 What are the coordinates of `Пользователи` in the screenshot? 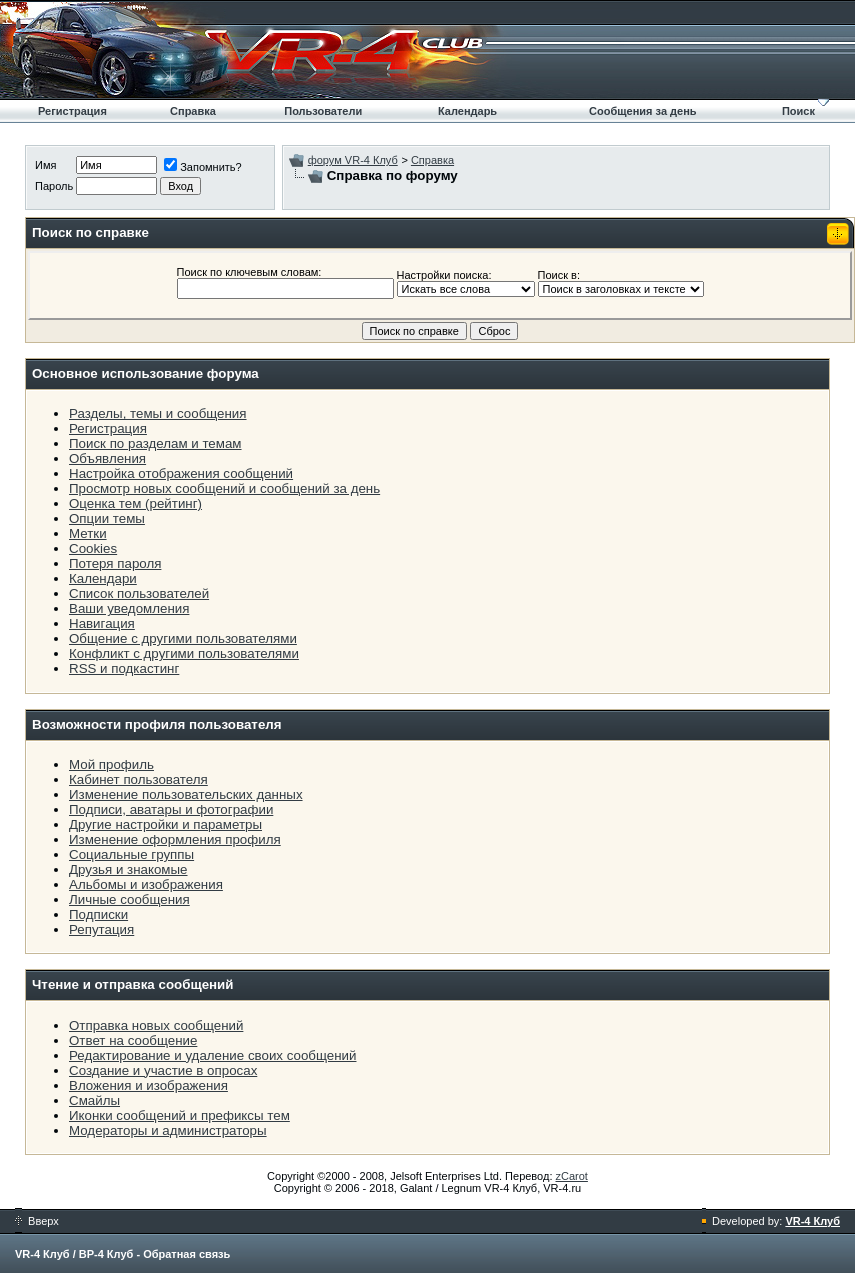 It's located at (323, 111).